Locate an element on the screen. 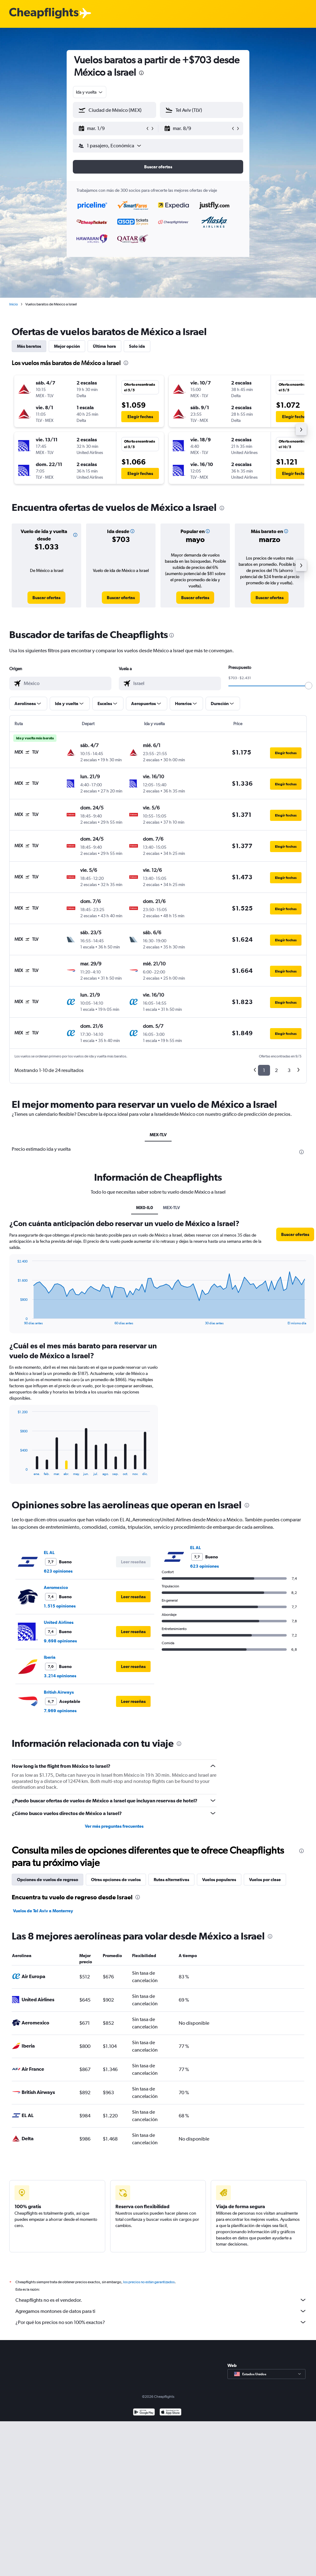 The image size is (316, 2576). MEX-TLV [tab] is located at coordinates (158, 1134).